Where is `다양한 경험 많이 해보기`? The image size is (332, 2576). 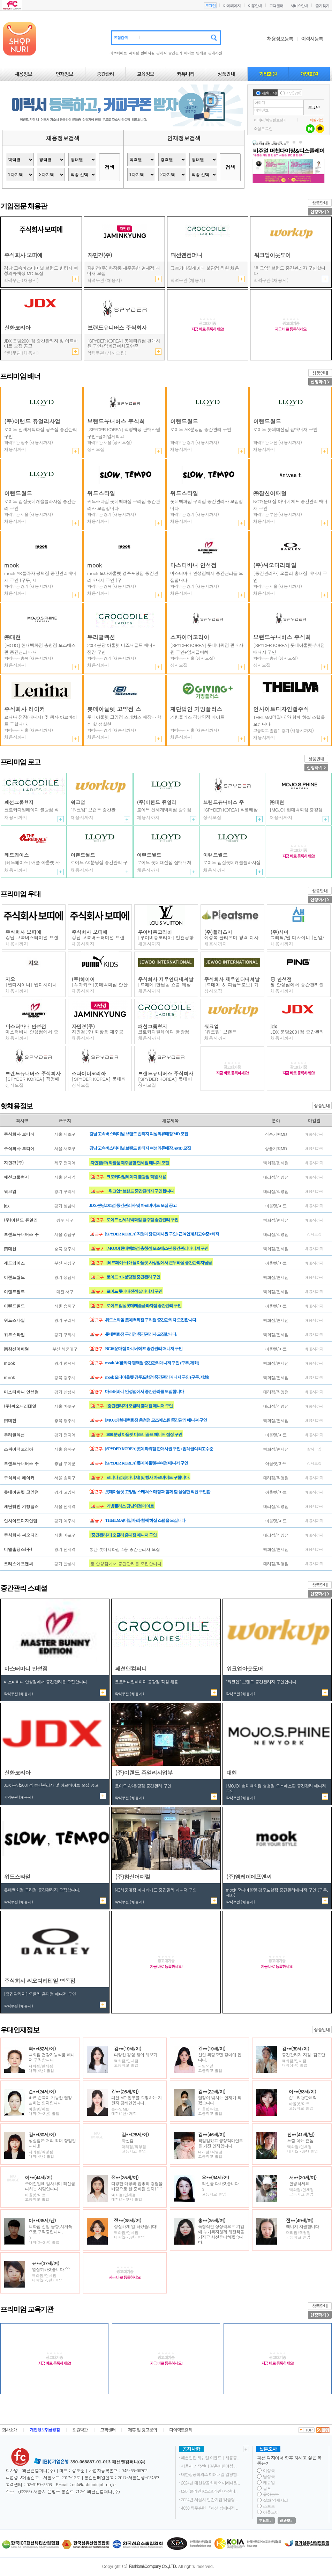 다양한 경험 많이 해보기 is located at coordinates (135, 2054).